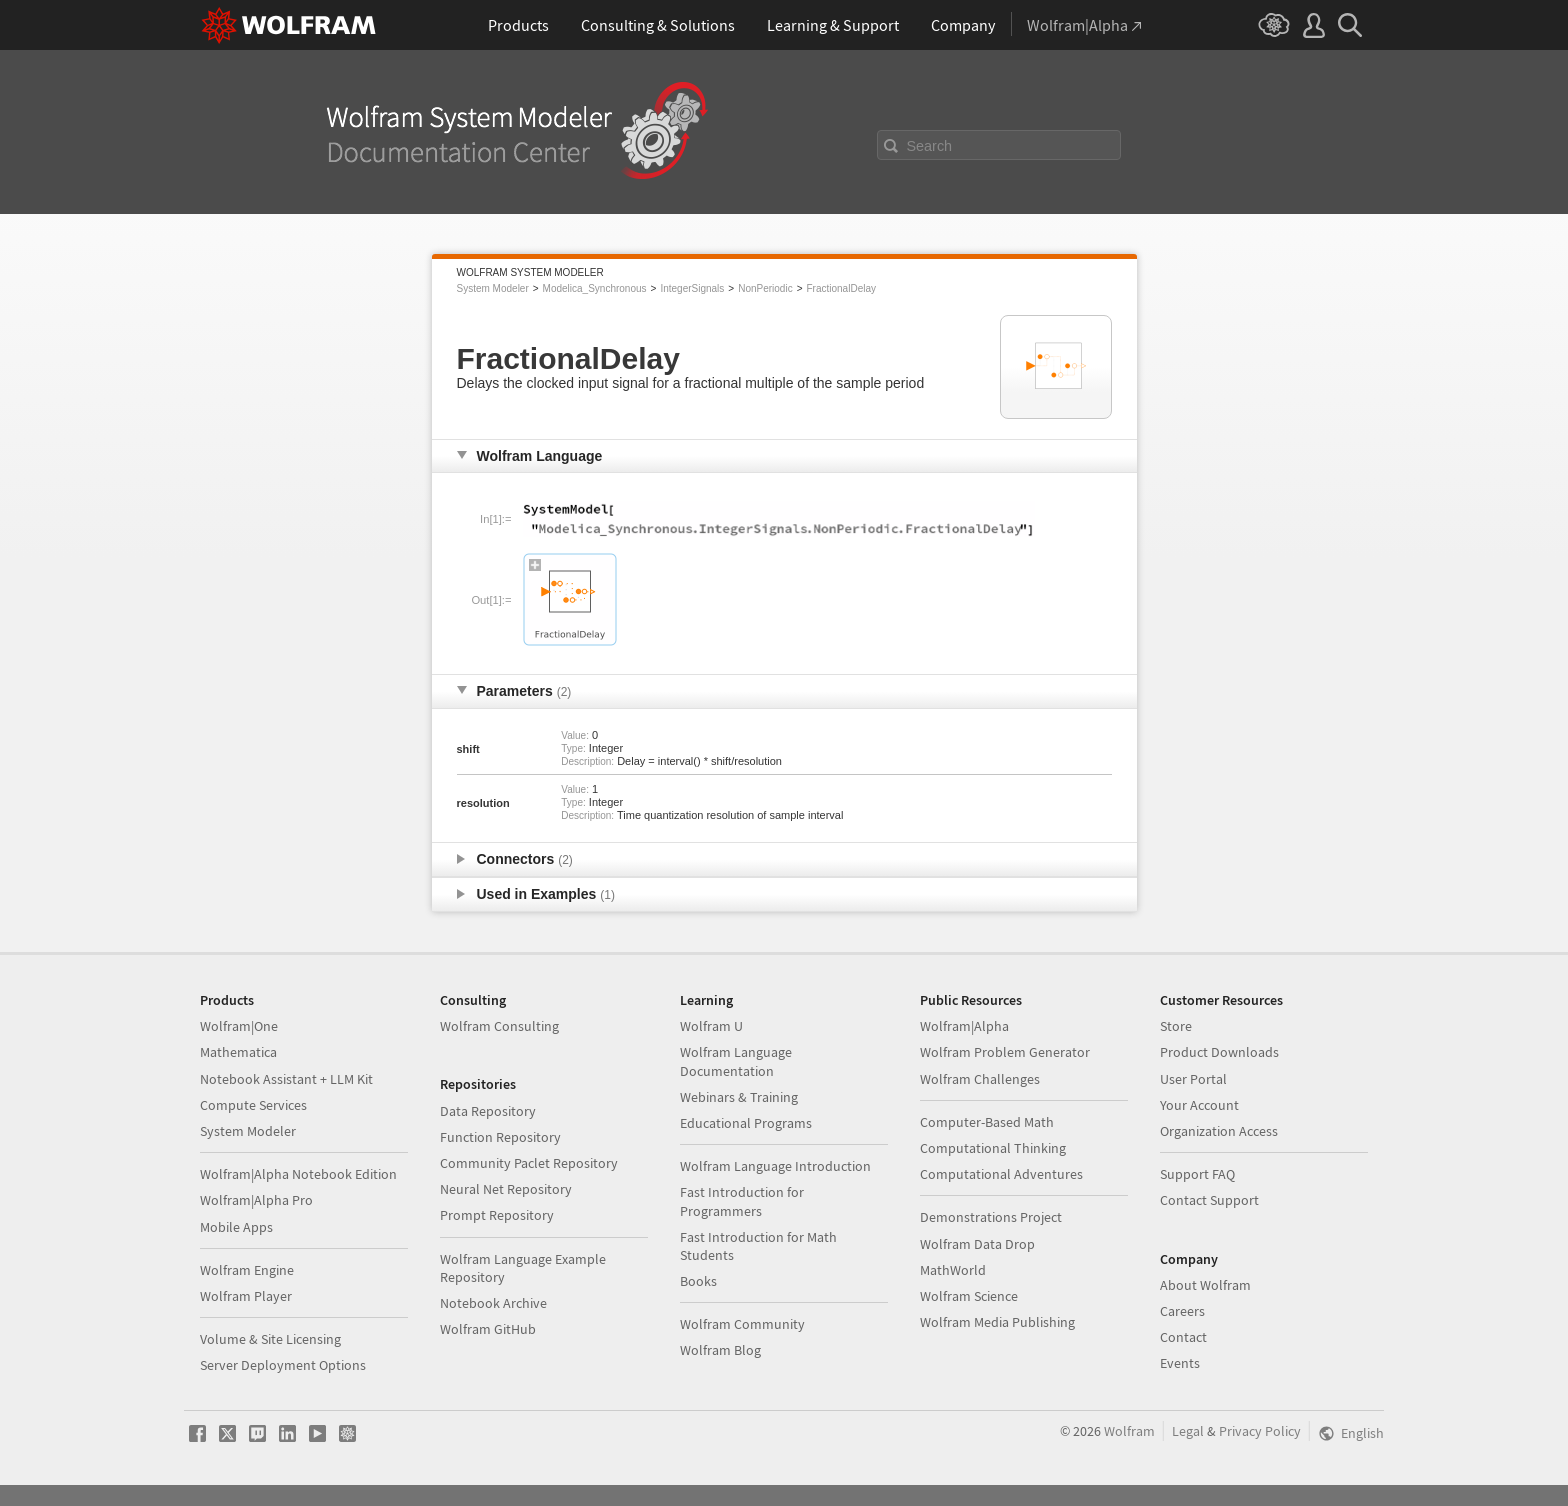  What do you see at coordinates (775, 1166) in the screenshot?
I see `Wolfram Language Introduction` at bounding box center [775, 1166].